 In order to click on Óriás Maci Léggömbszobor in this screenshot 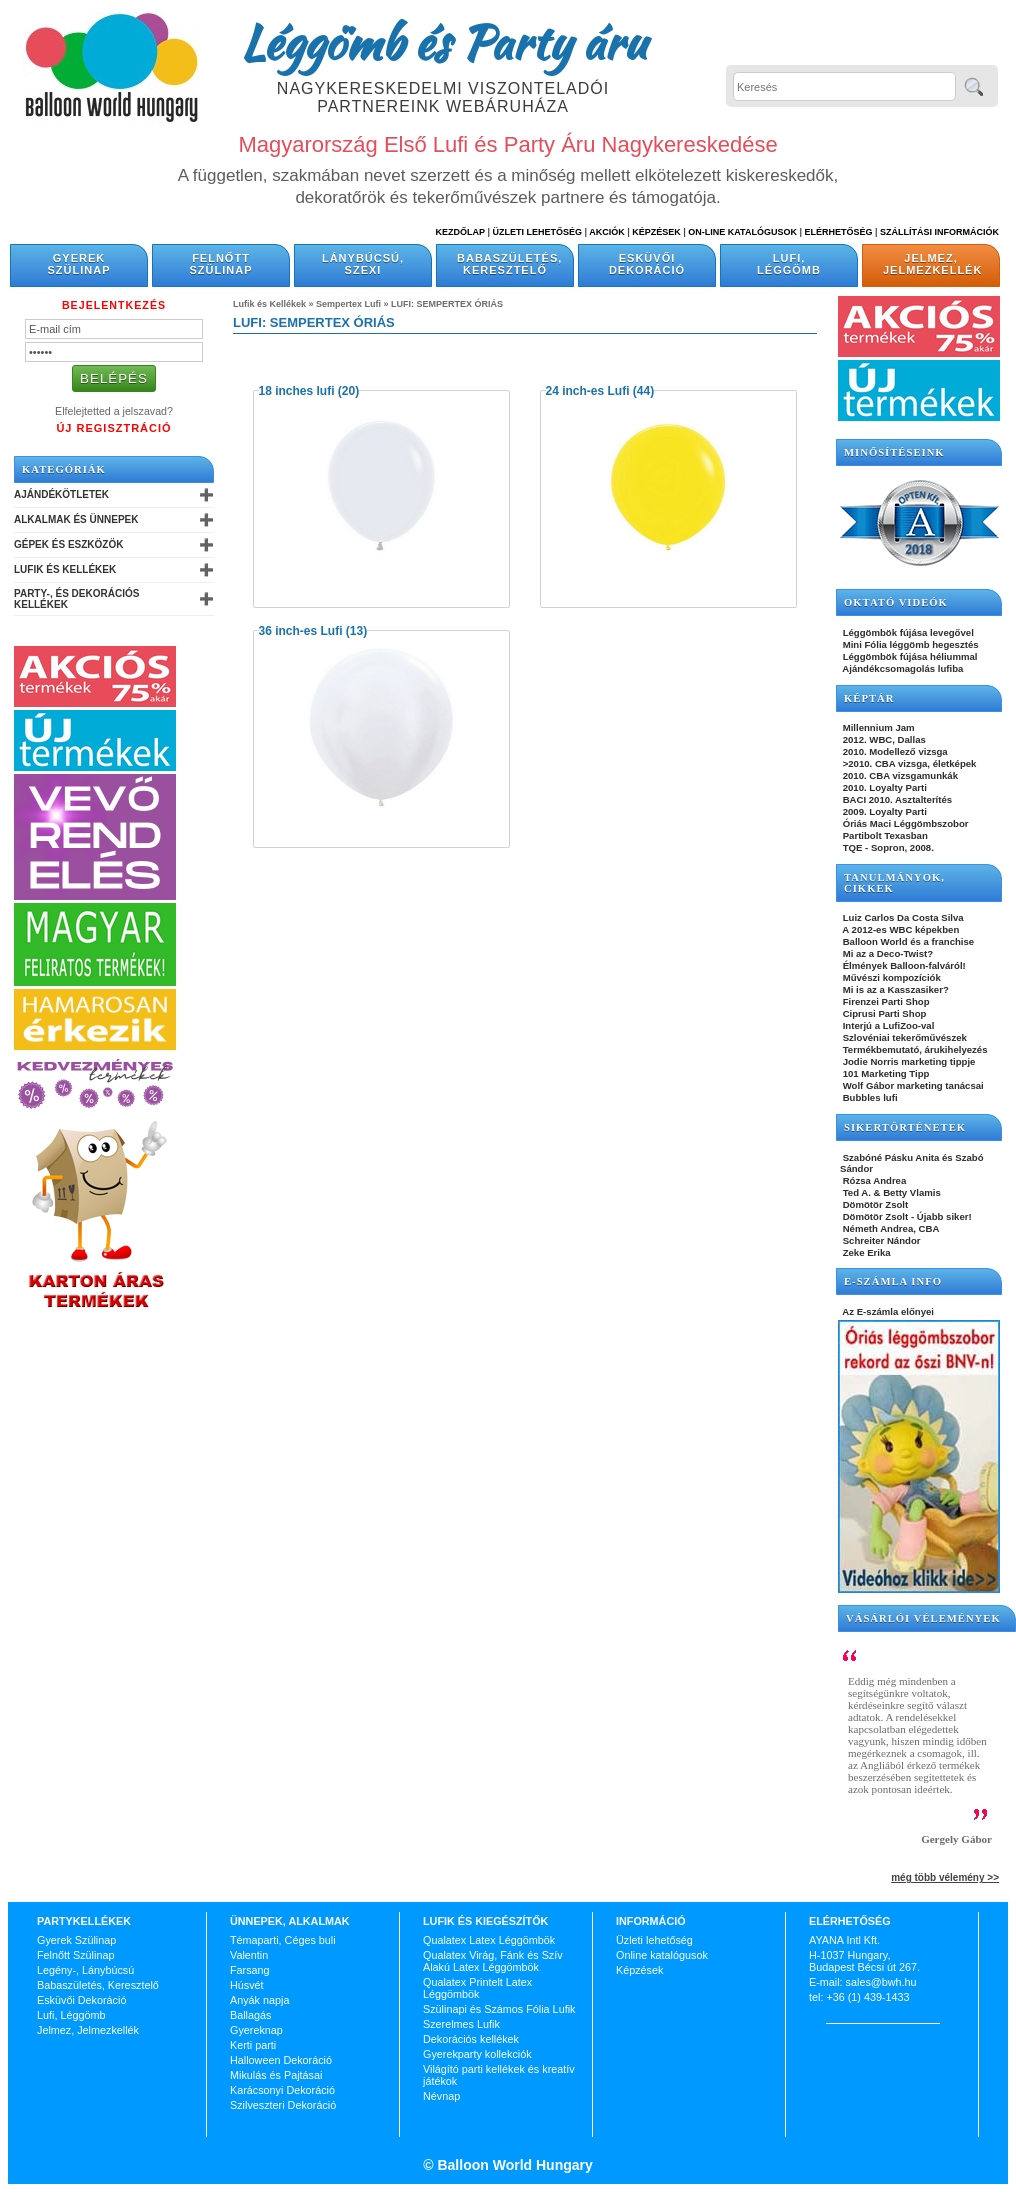, I will do `click(904, 823)`.